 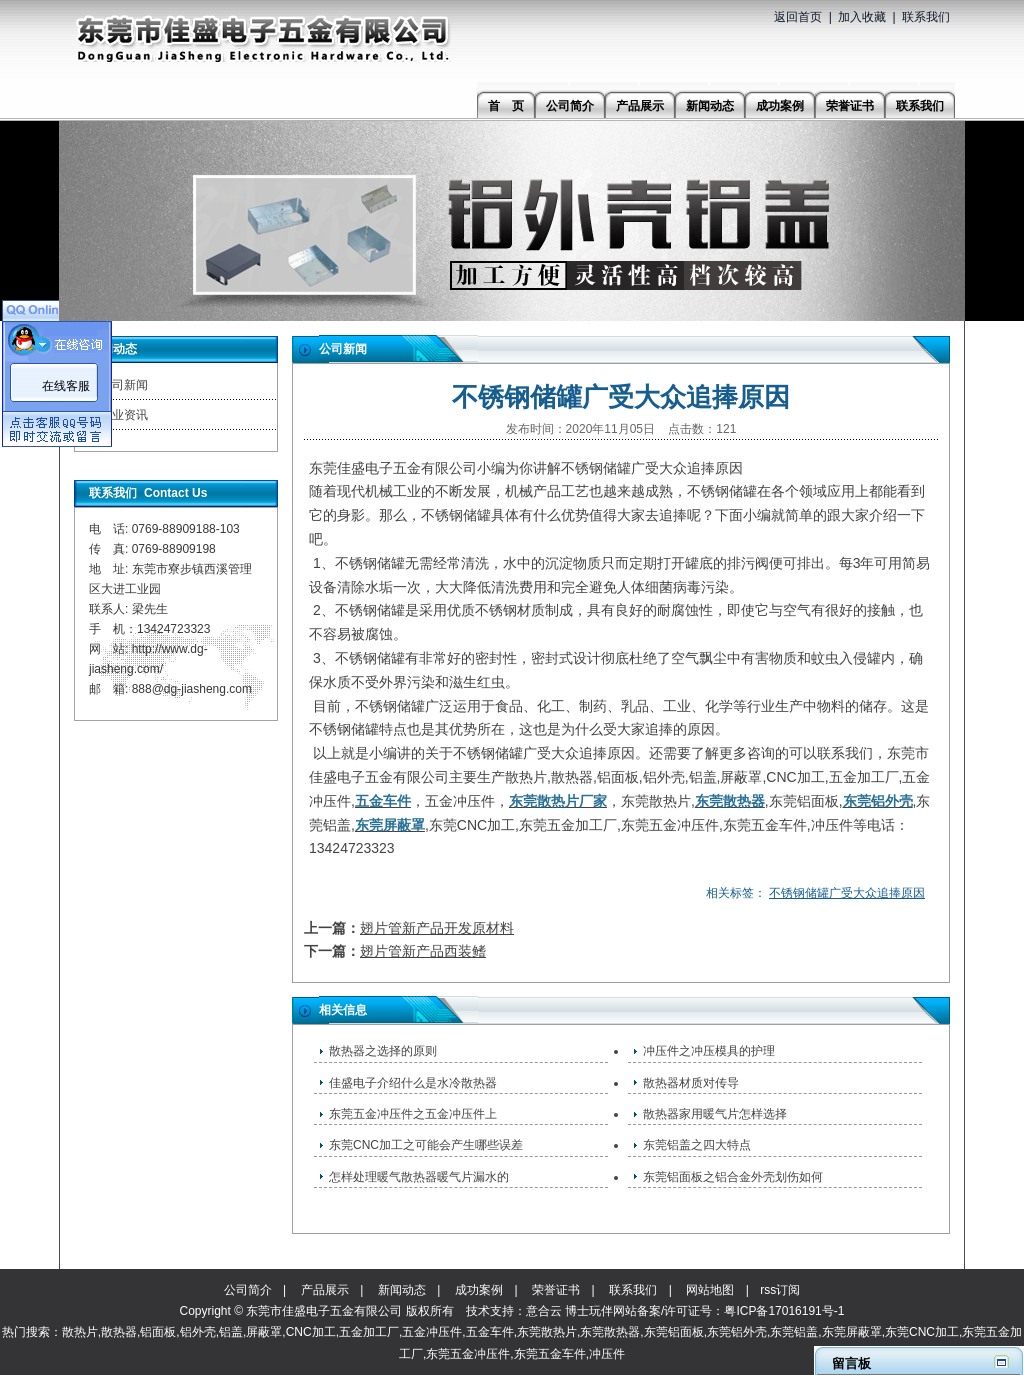 What do you see at coordinates (784, 1311) in the screenshot?
I see `粤ICP备17016191号-1` at bounding box center [784, 1311].